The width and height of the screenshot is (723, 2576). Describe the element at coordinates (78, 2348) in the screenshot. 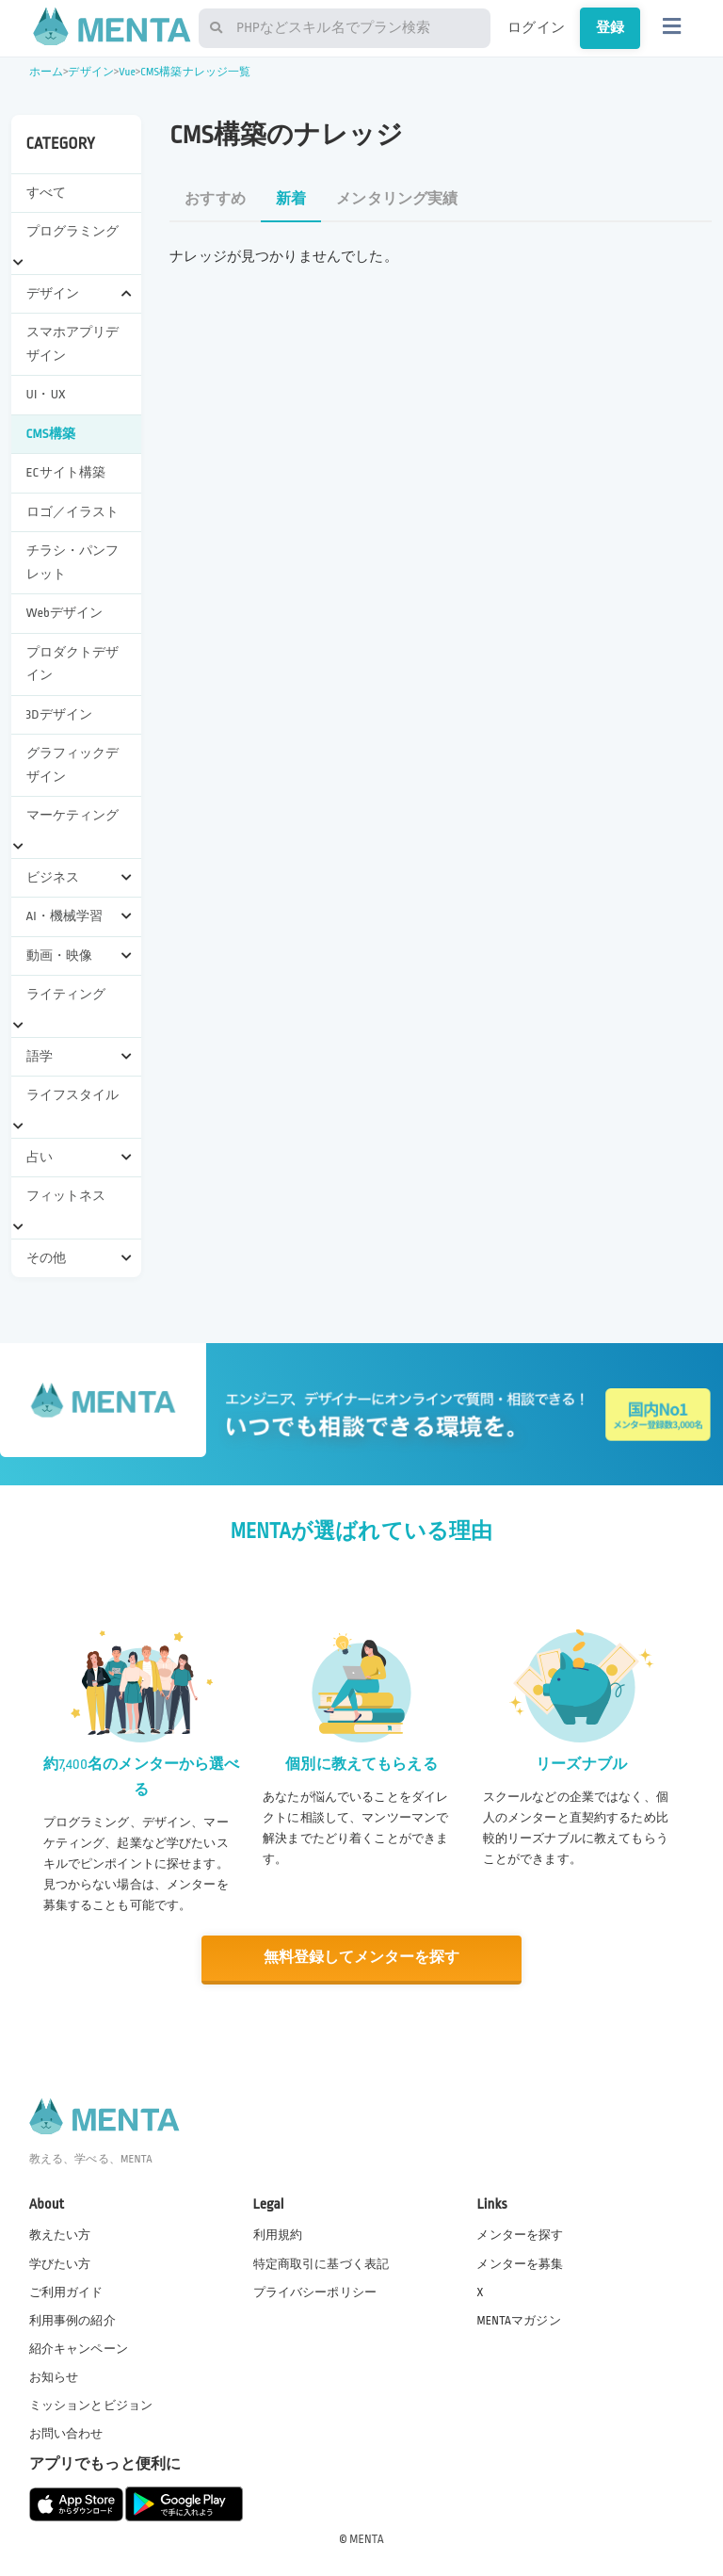

I see `紹介キャンペーン` at that location.